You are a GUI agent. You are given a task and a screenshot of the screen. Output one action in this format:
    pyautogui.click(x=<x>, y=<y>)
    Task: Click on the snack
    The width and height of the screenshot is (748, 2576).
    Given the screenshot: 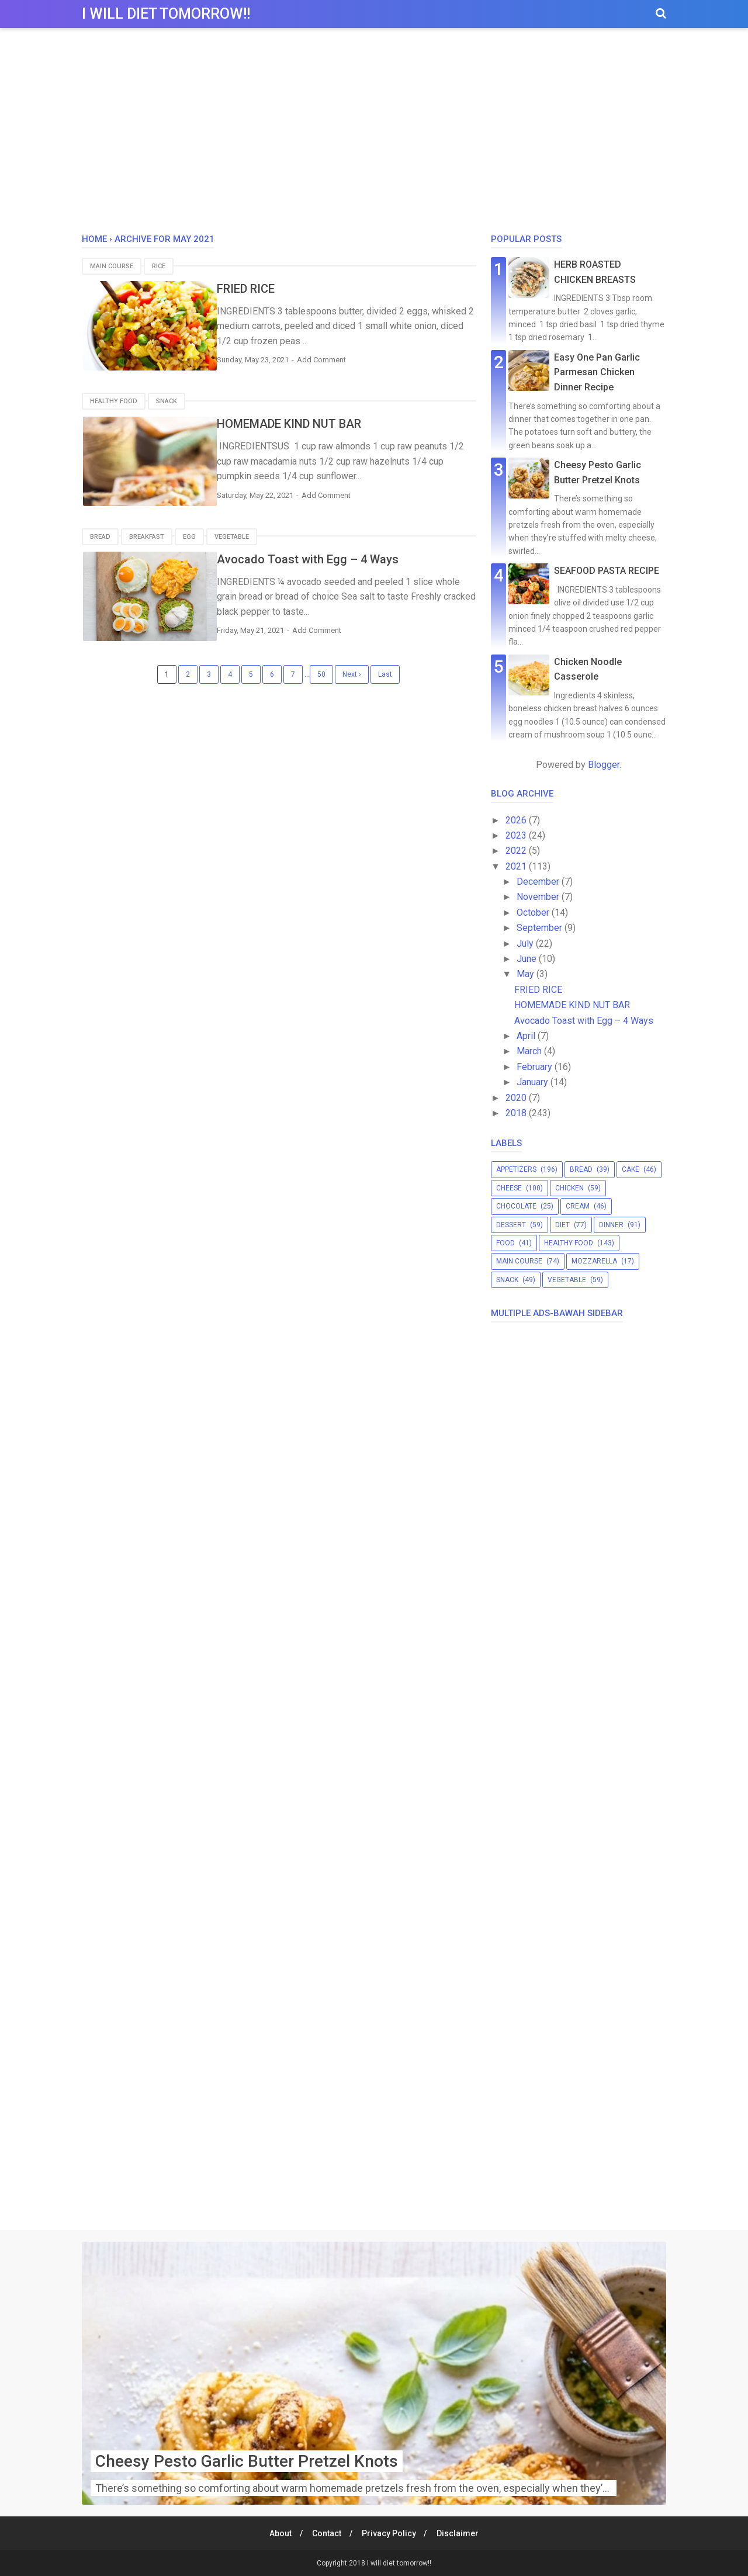 What is the action you would take?
    pyautogui.click(x=166, y=401)
    